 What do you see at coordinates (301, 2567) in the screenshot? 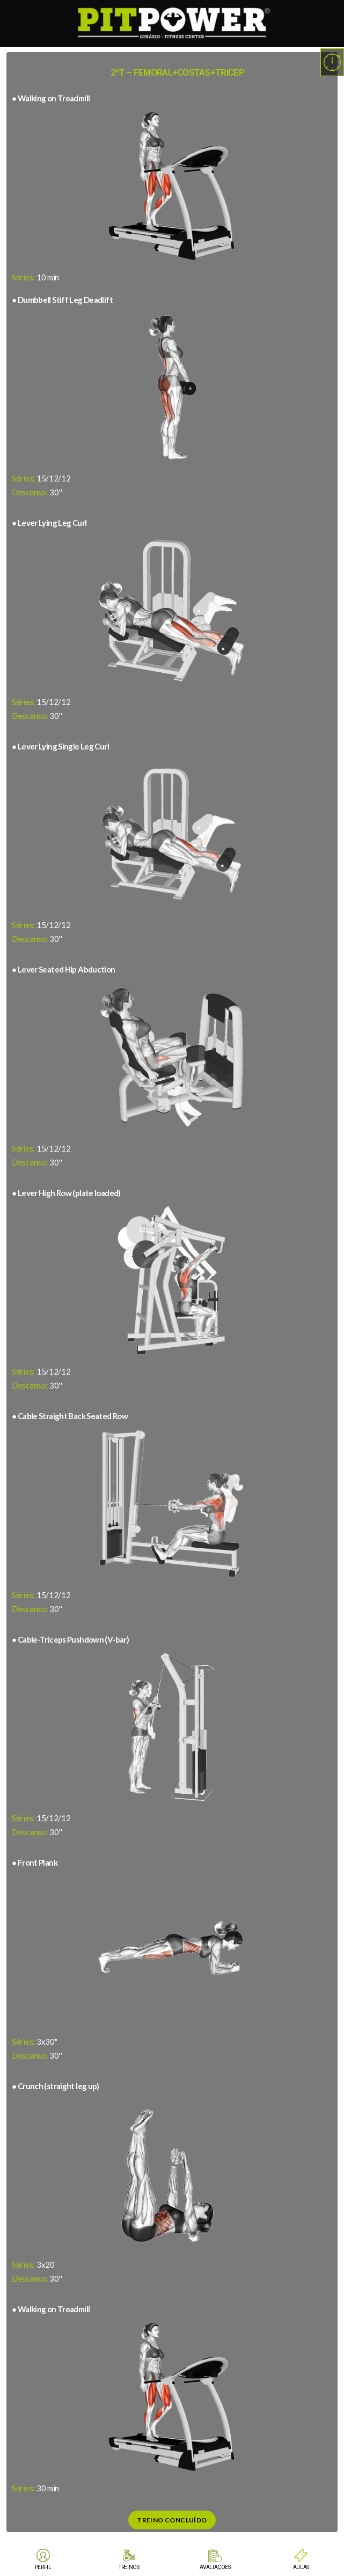
I see `AULAS` at bounding box center [301, 2567].